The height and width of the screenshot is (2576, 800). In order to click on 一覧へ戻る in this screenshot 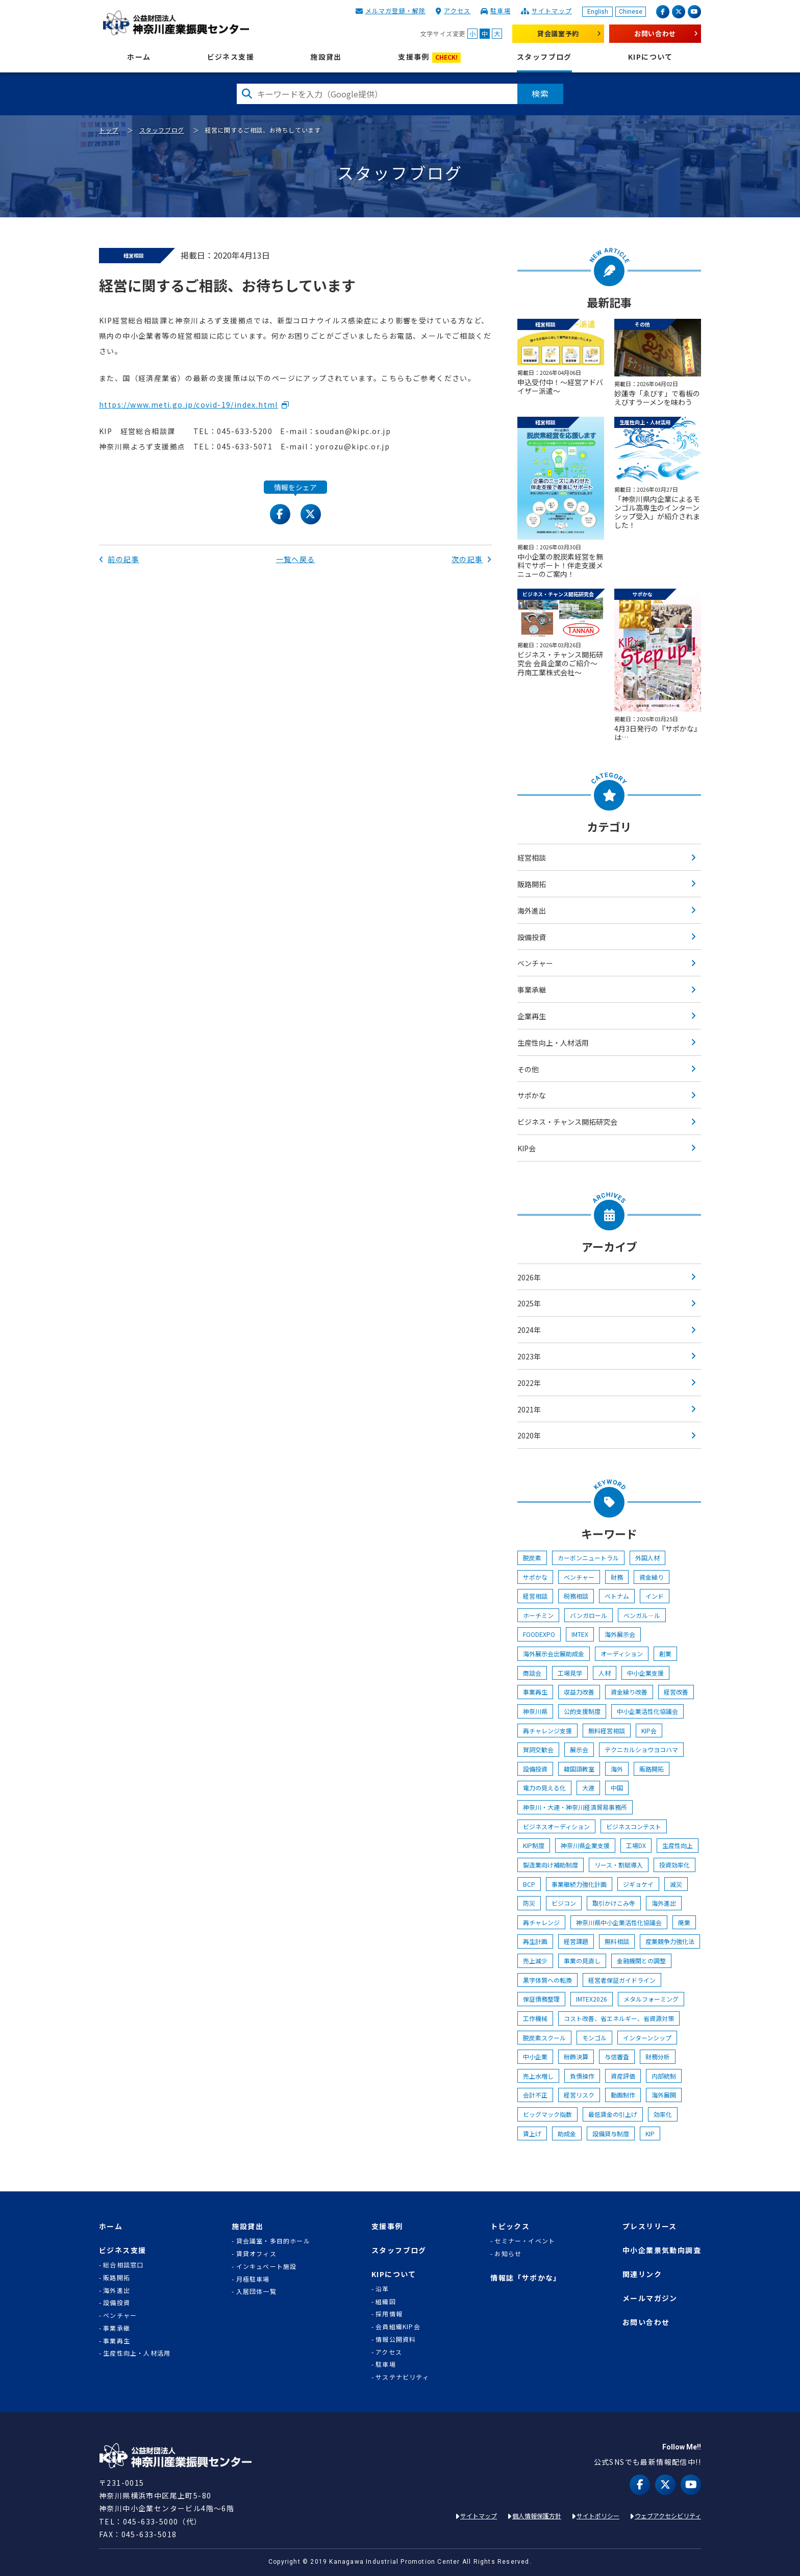, I will do `click(295, 559)`.